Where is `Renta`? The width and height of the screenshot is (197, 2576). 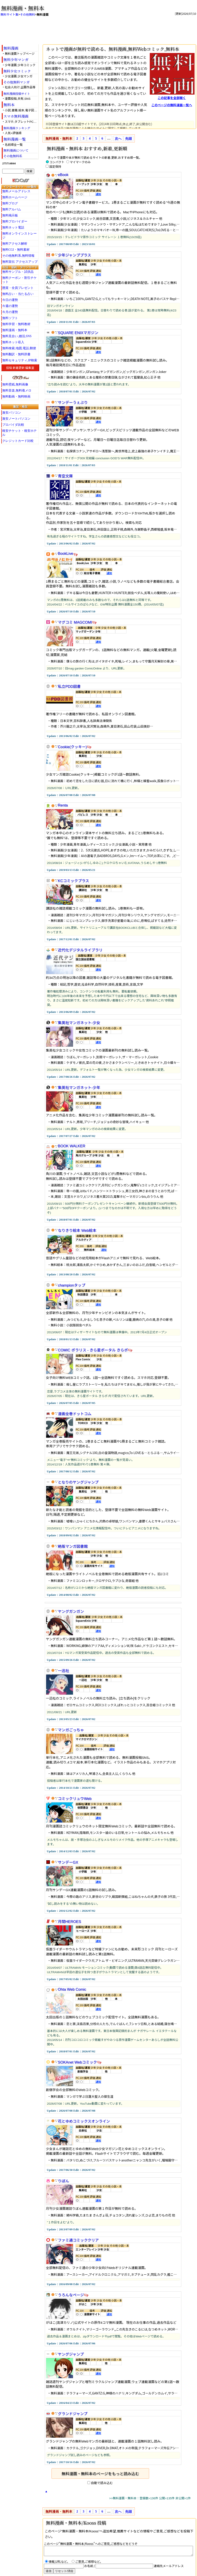 Renta is located at coordinates (63, 783).